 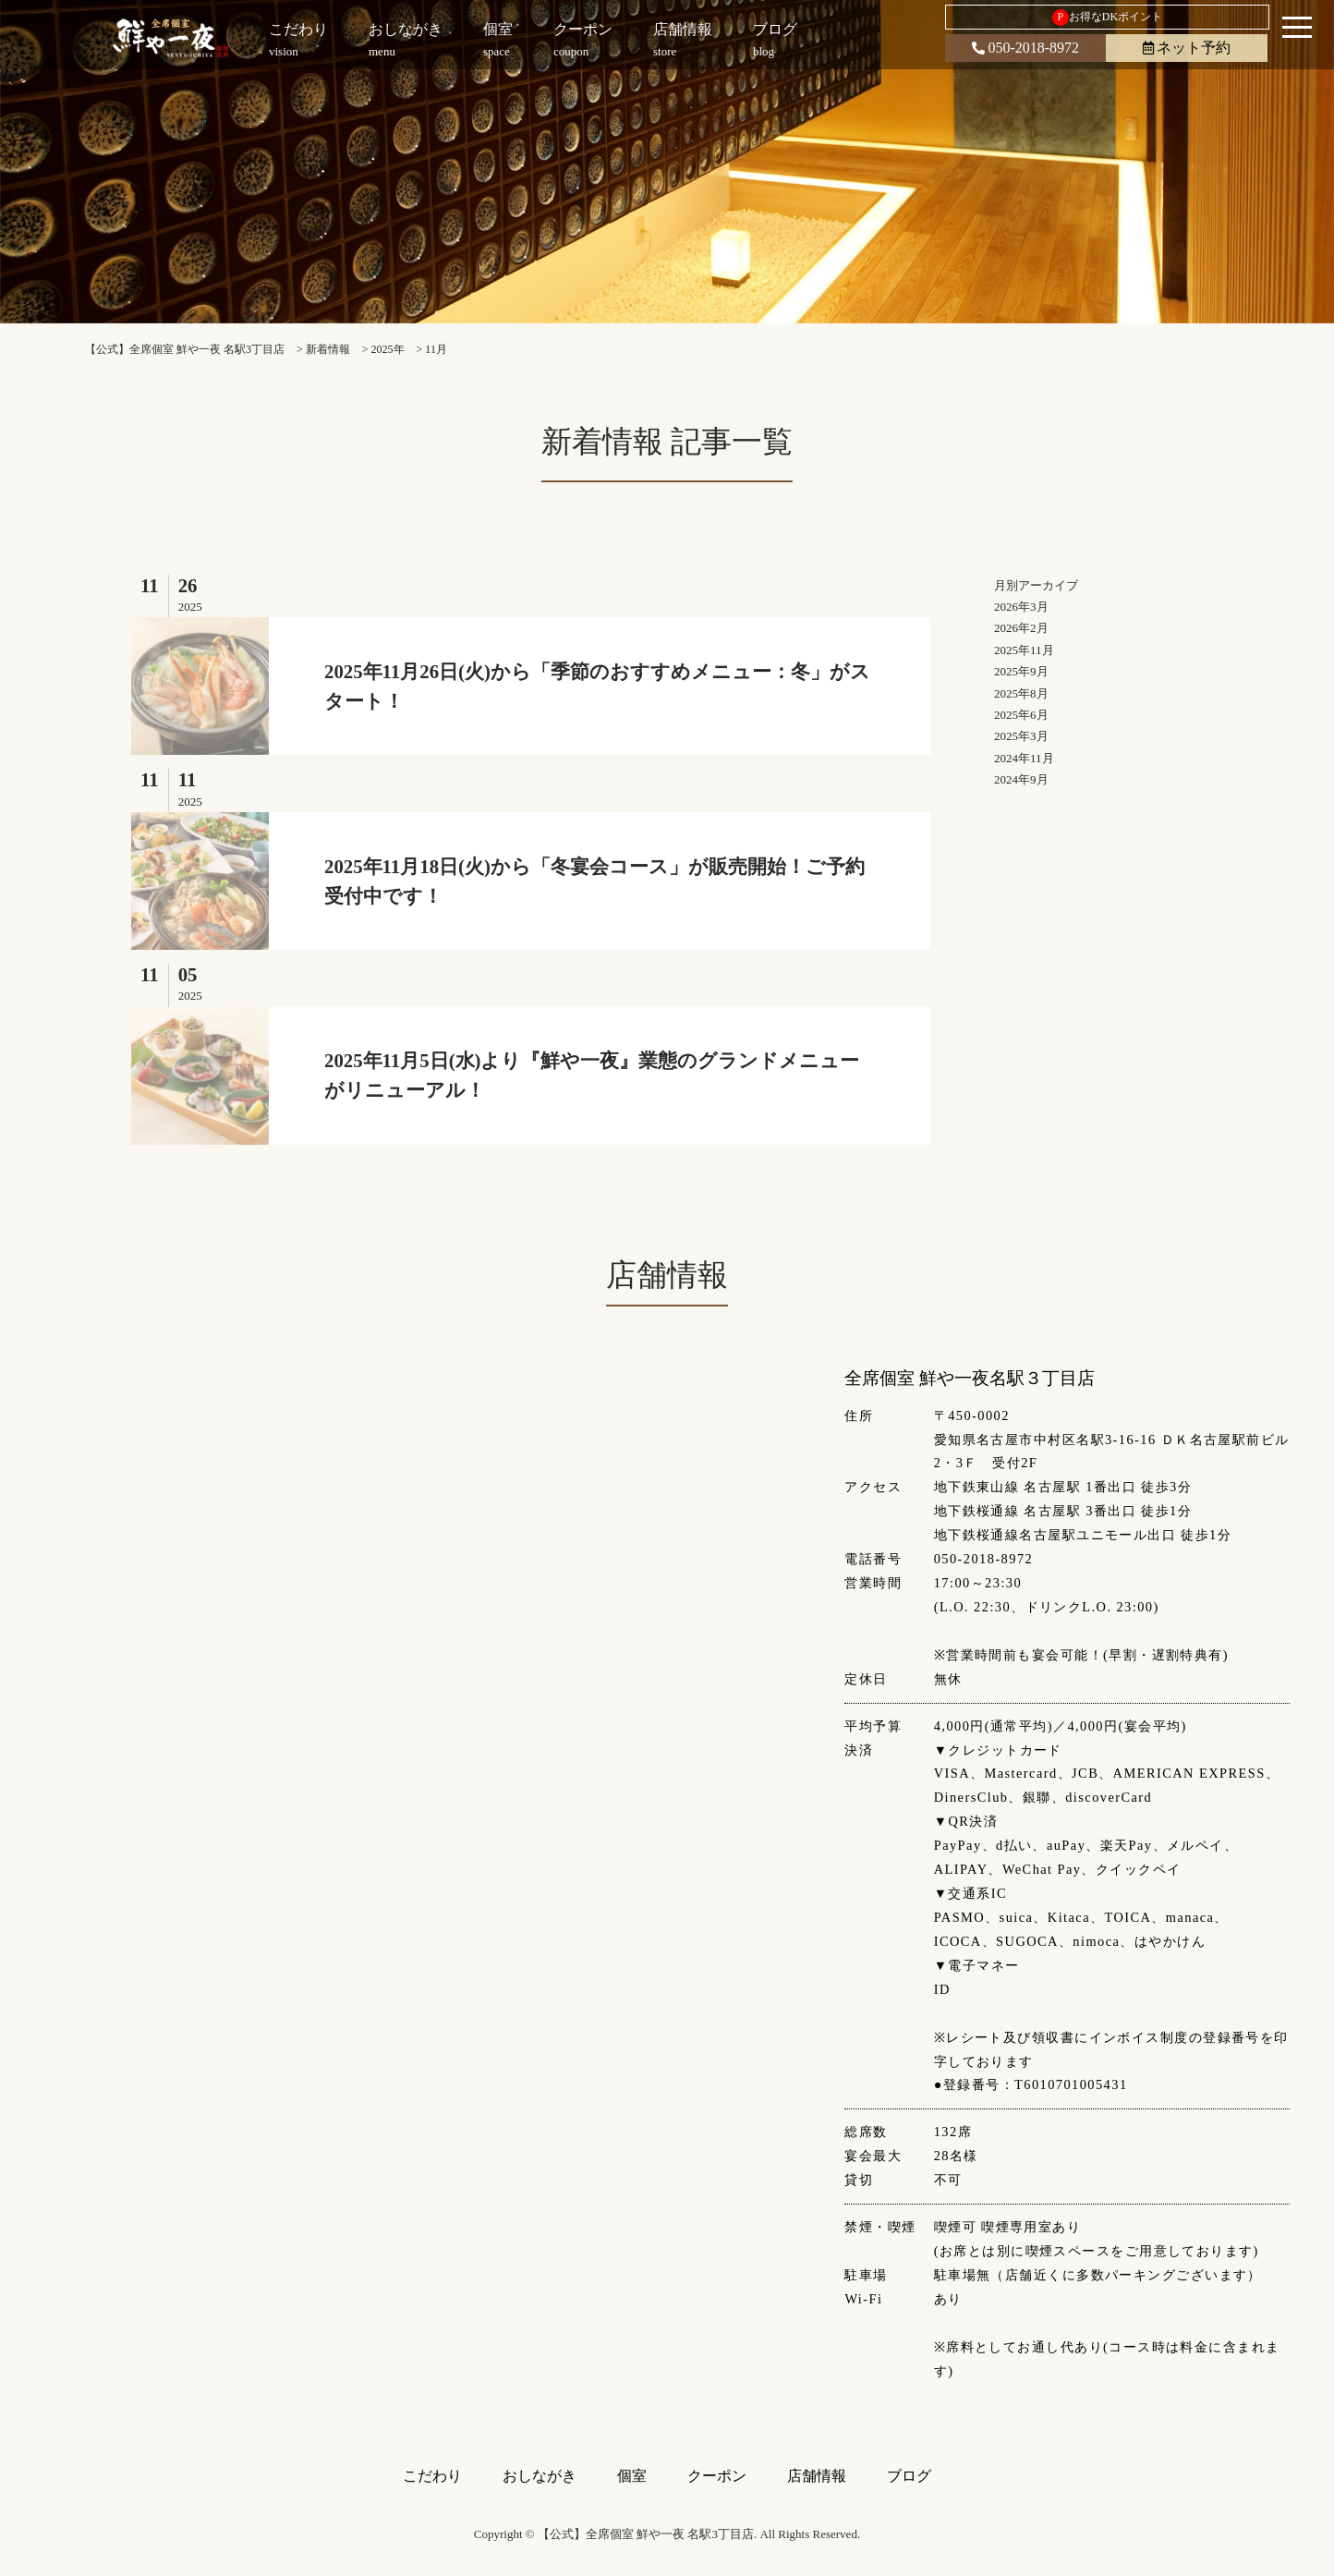 What do you see at coordinates (716, 2476) in the screenshot?
I see `クーポン` at bounding box center [716, 2476].